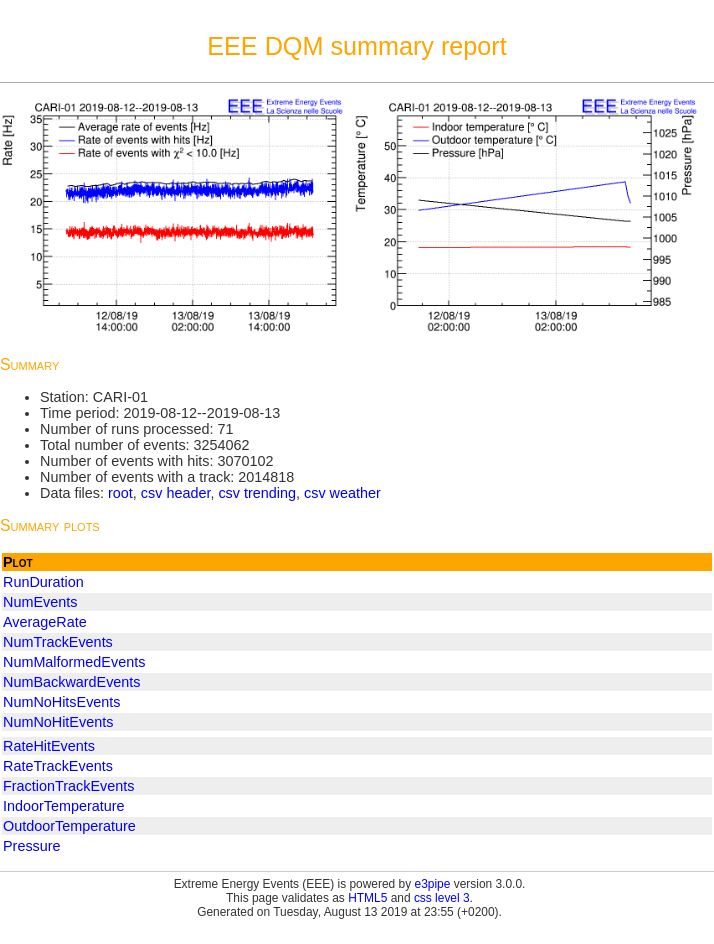 The height and width of the screenshot is (944, 714). I want to click on RateTrackEvents, so click(58, 766).